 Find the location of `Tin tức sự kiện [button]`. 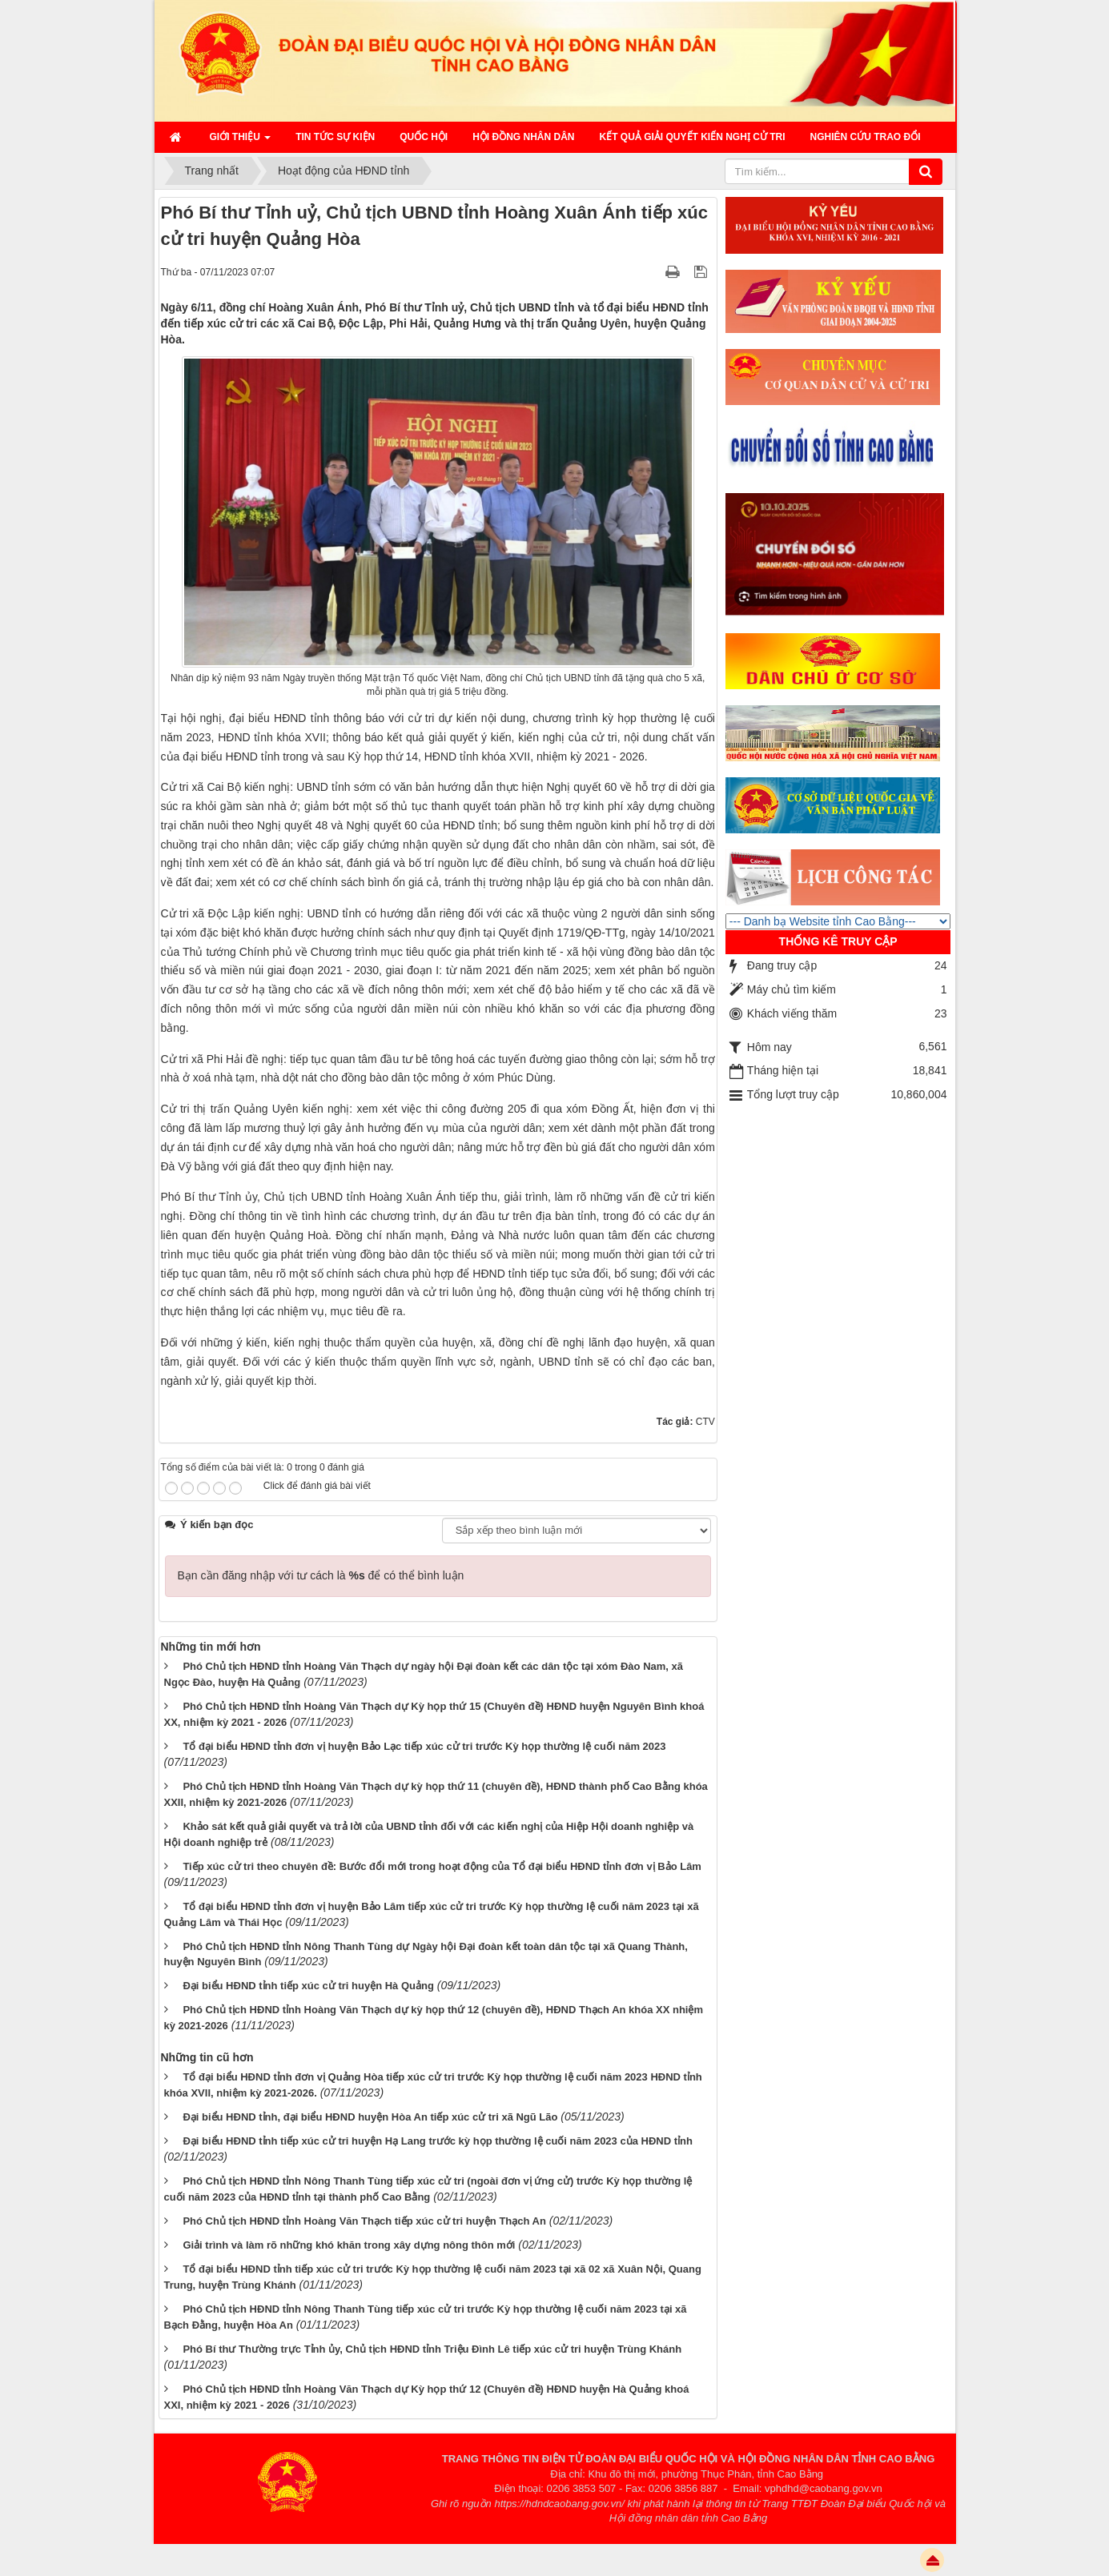

Tin tức sự kiện [button] is located at coordinates (335, 136).